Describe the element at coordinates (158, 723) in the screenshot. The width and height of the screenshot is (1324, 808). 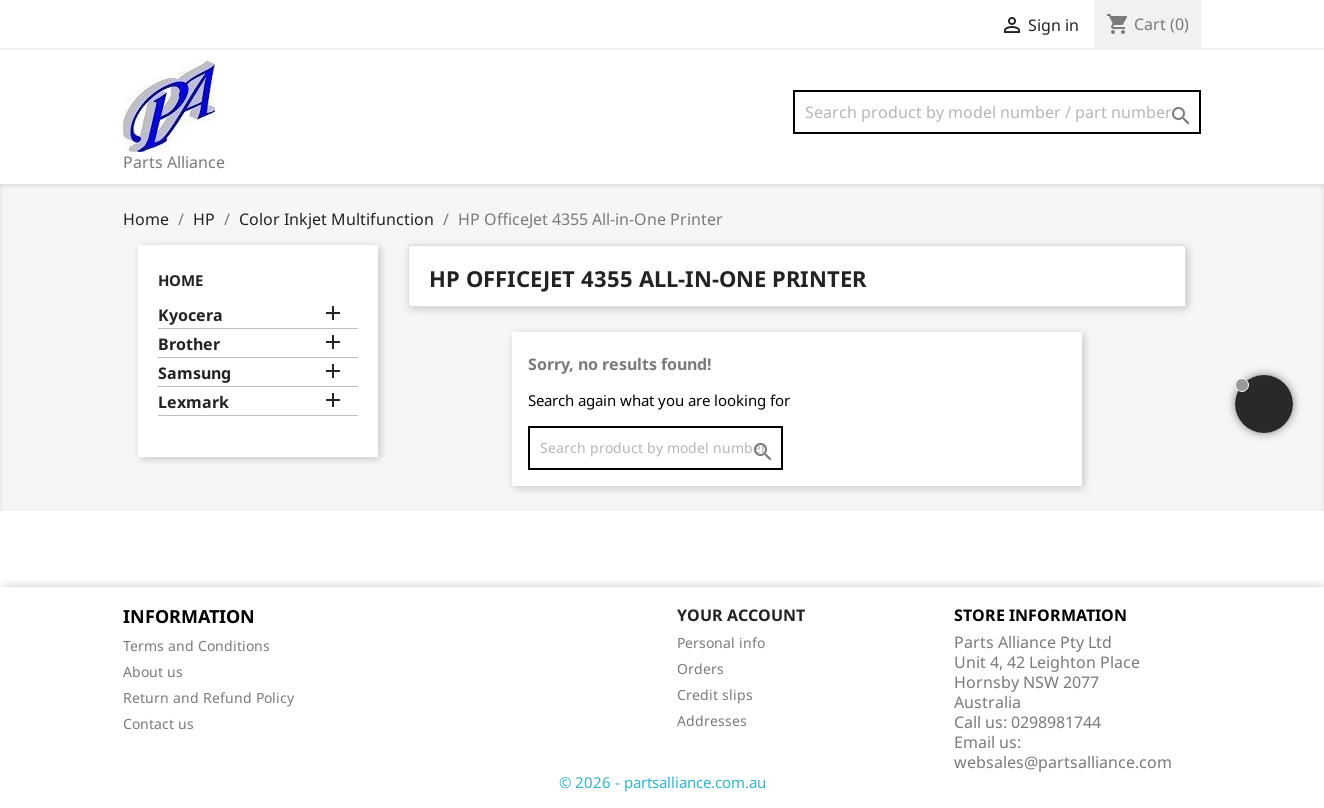
I see `Contact us` at that location.